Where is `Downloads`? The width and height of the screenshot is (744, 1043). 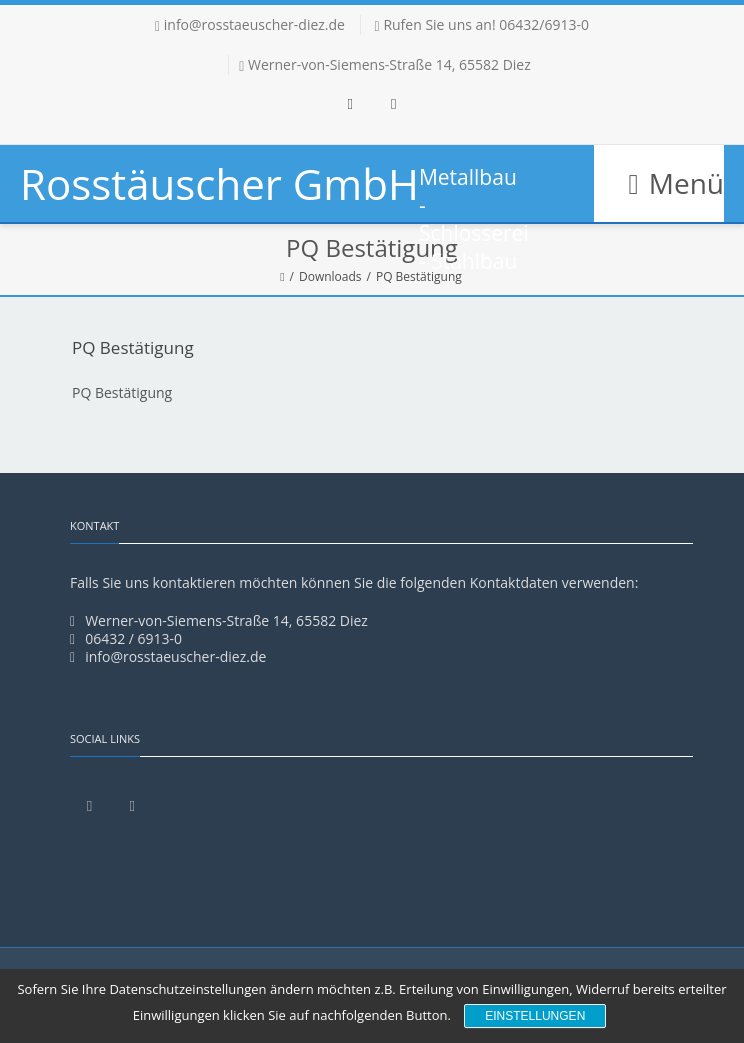 Downloads is located at coordinates (330, 276).